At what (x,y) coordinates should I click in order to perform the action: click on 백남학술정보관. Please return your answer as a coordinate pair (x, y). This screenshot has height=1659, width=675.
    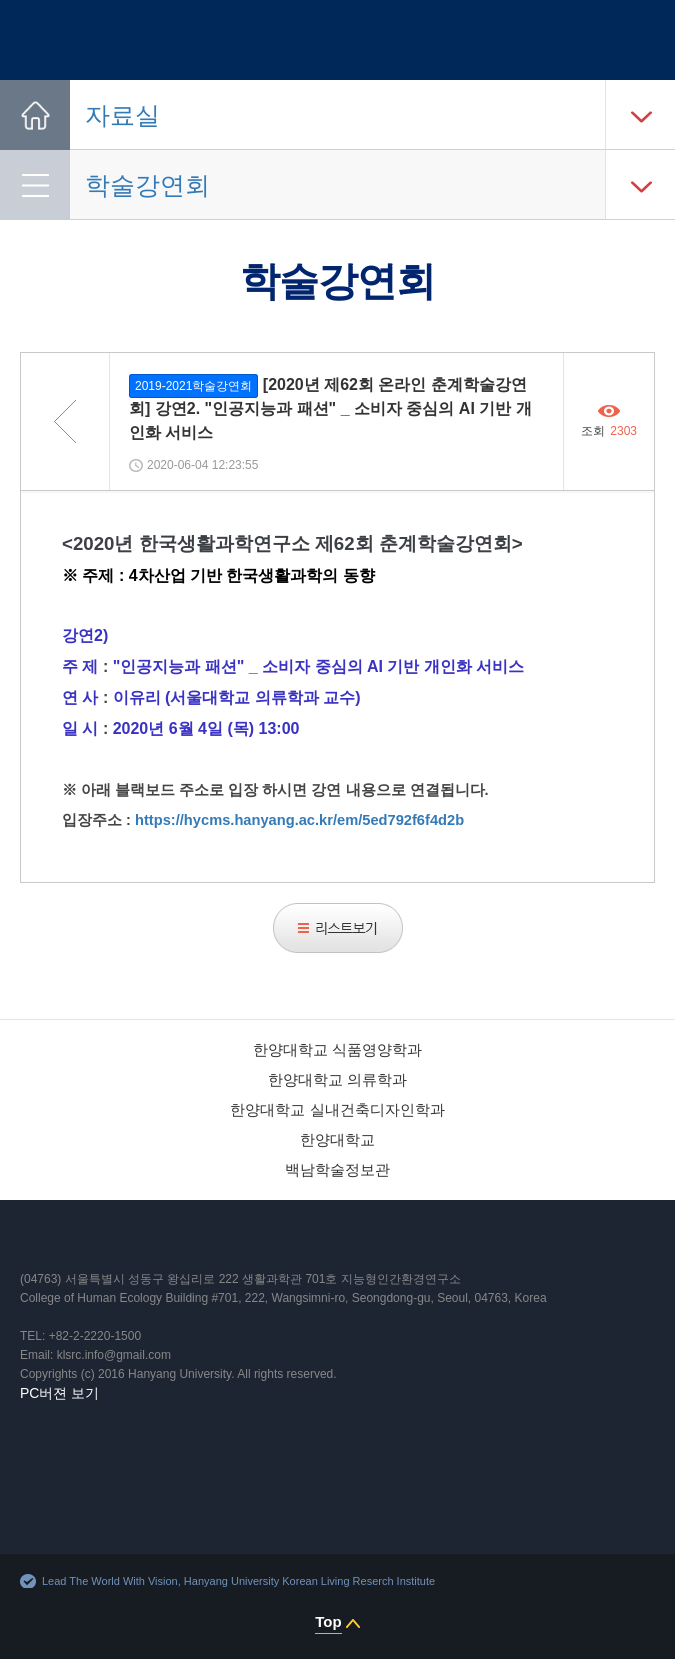
    Looking at the image, I should click on (337, 1169).